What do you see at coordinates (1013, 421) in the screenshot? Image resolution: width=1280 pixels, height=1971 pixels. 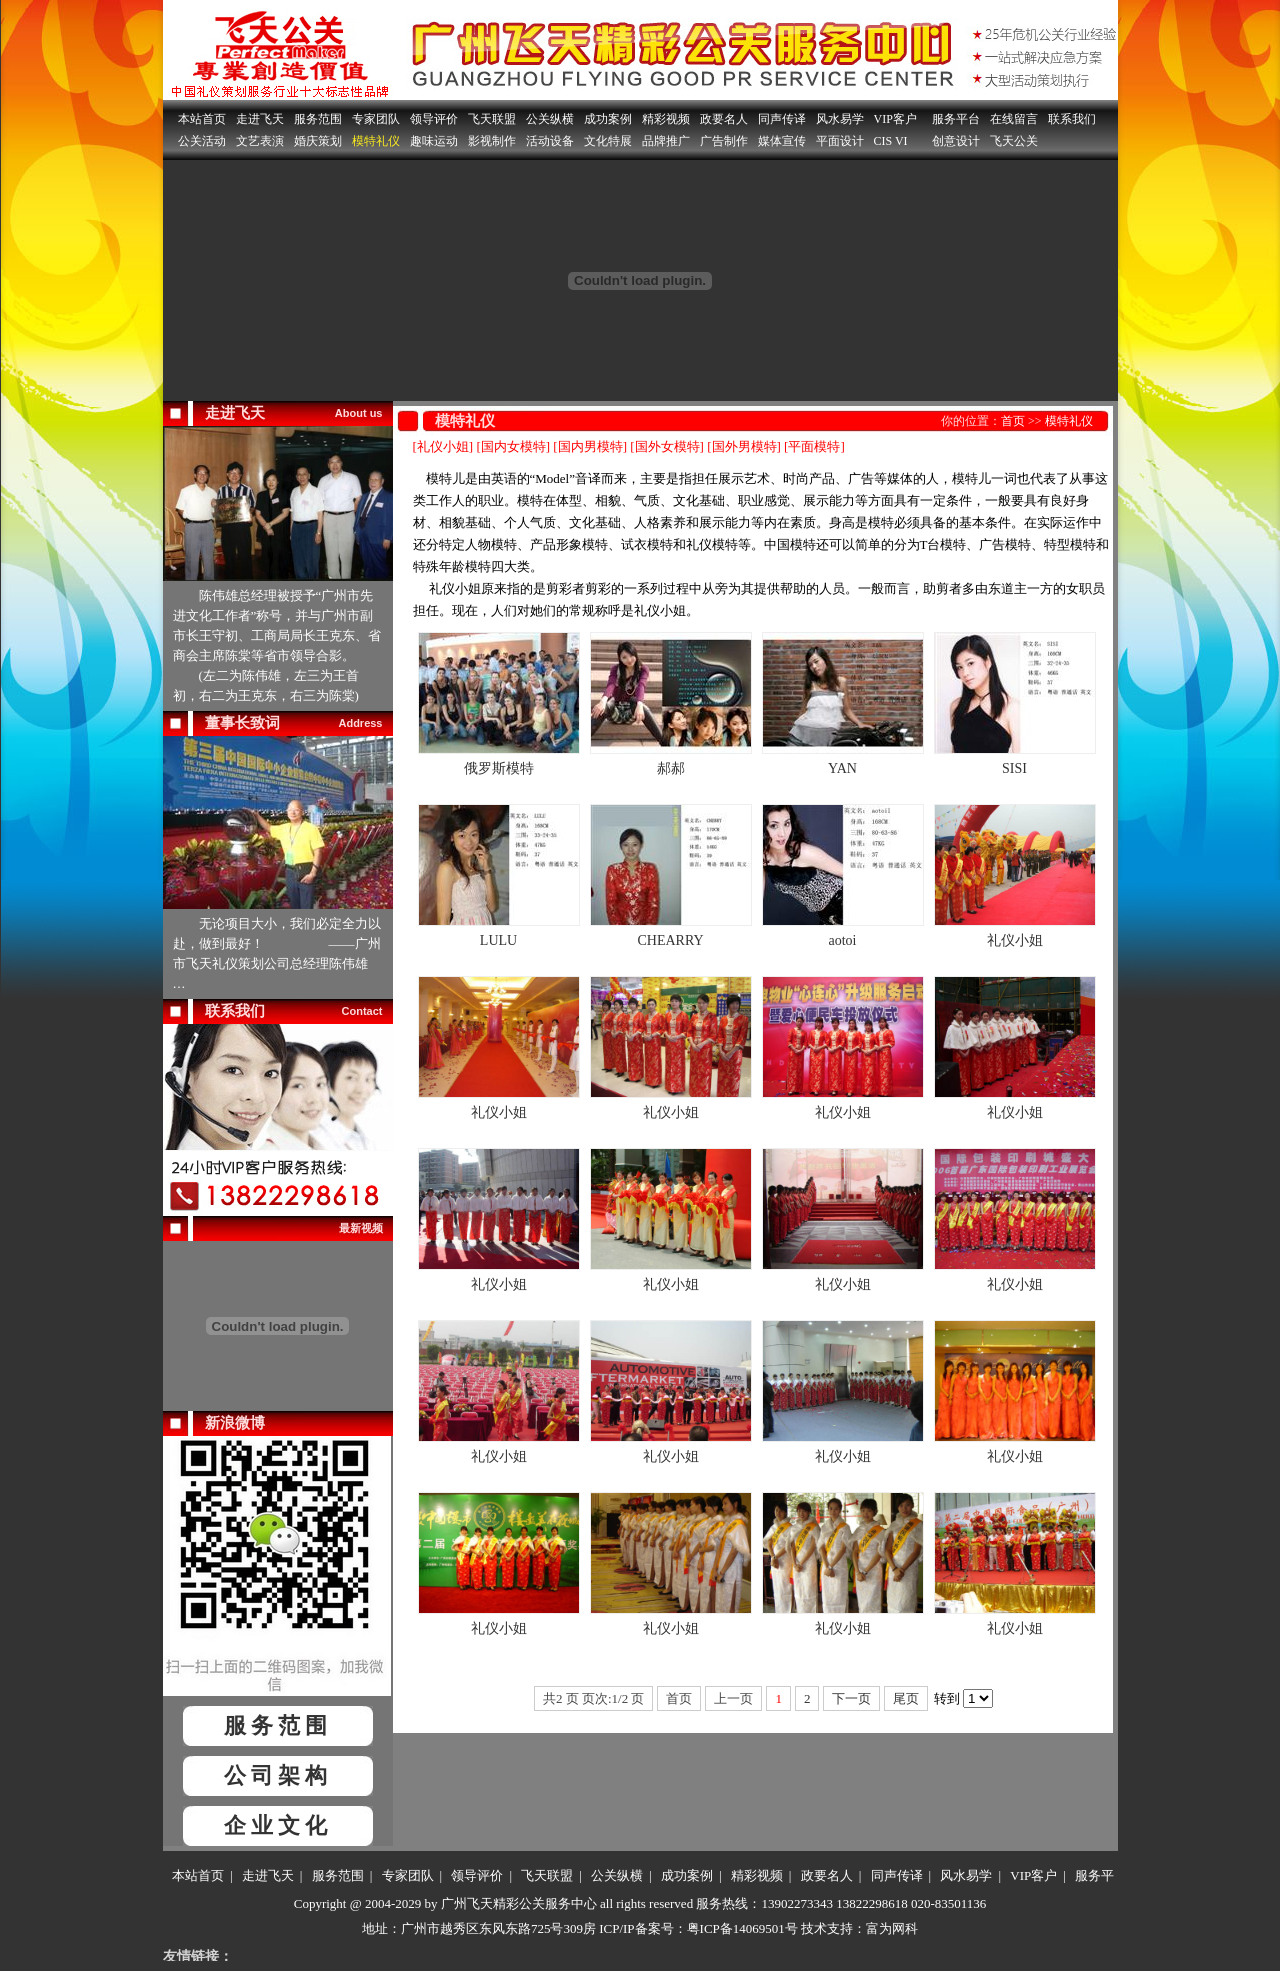 I see `首页` at bounding box center [1013, 421].